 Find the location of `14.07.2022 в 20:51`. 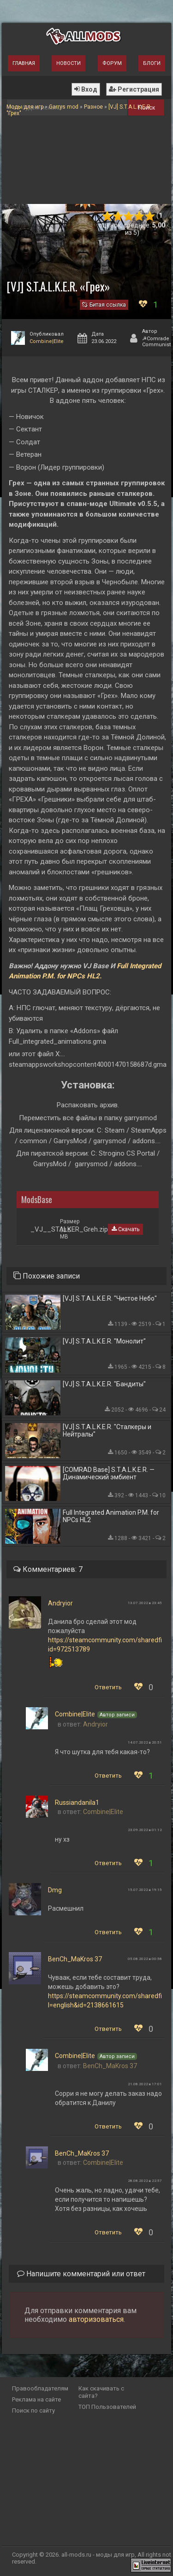

14.07.2022 в 20:51 is located at coordinates (145, 1742).